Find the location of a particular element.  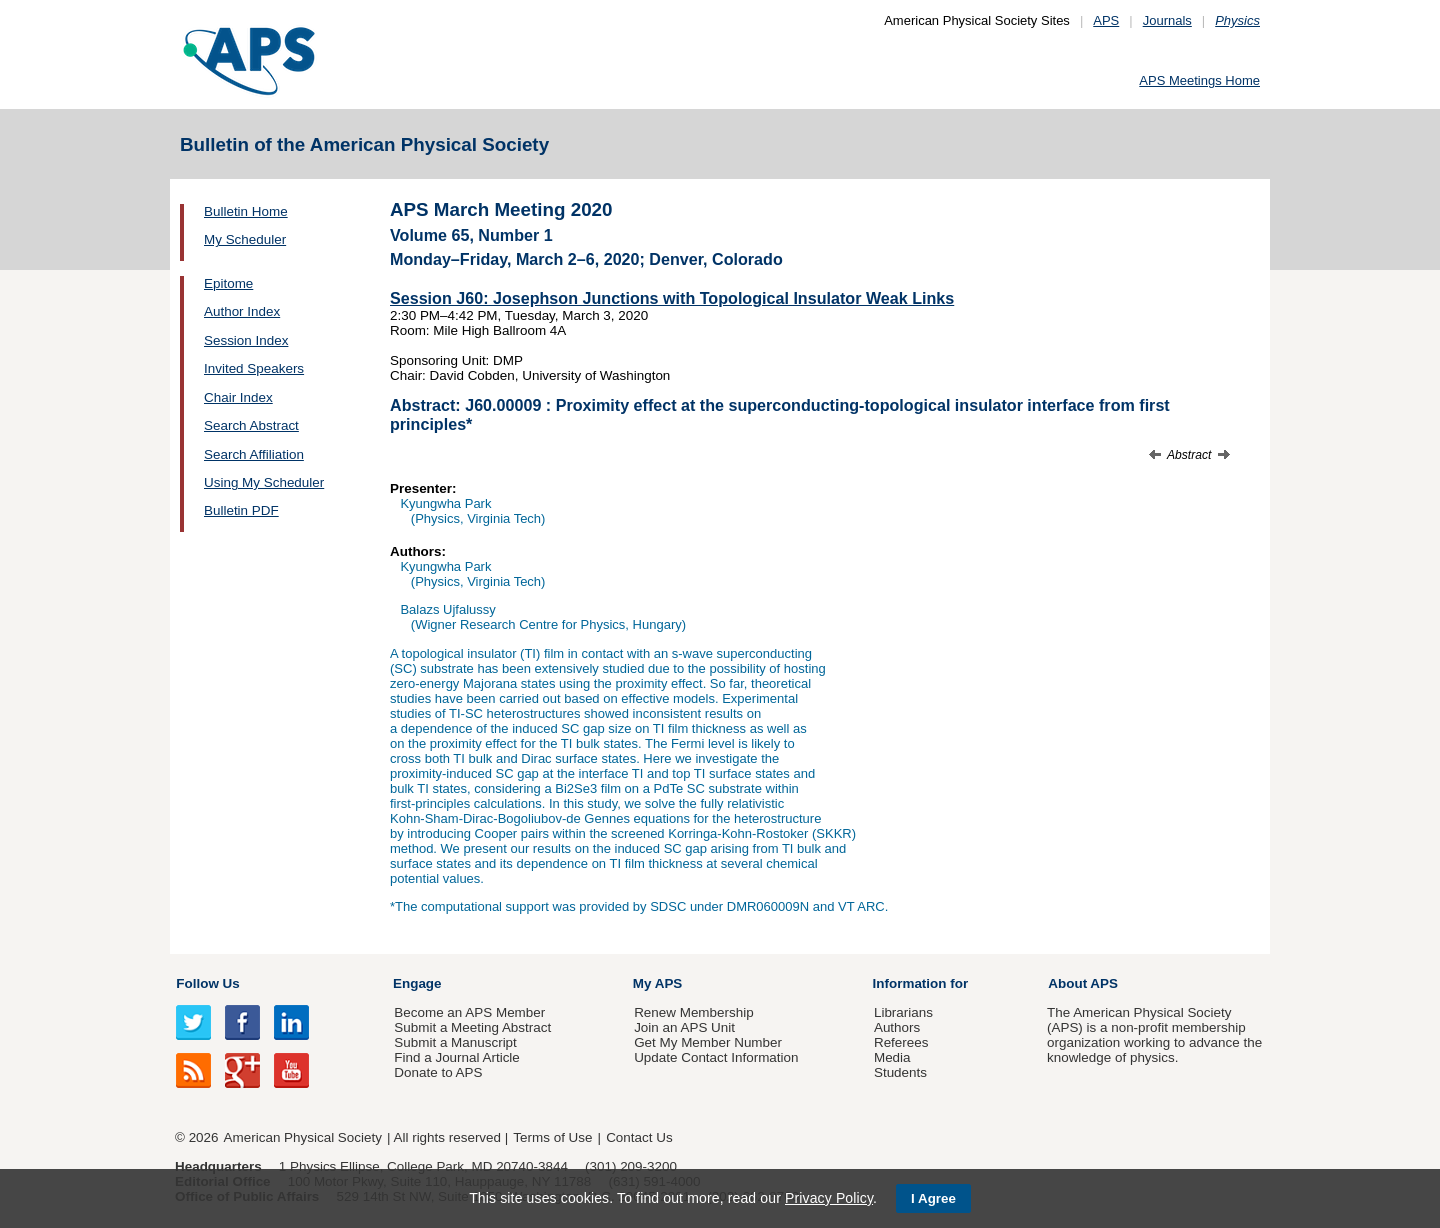

Session Index is located at coordinates (246, 340).